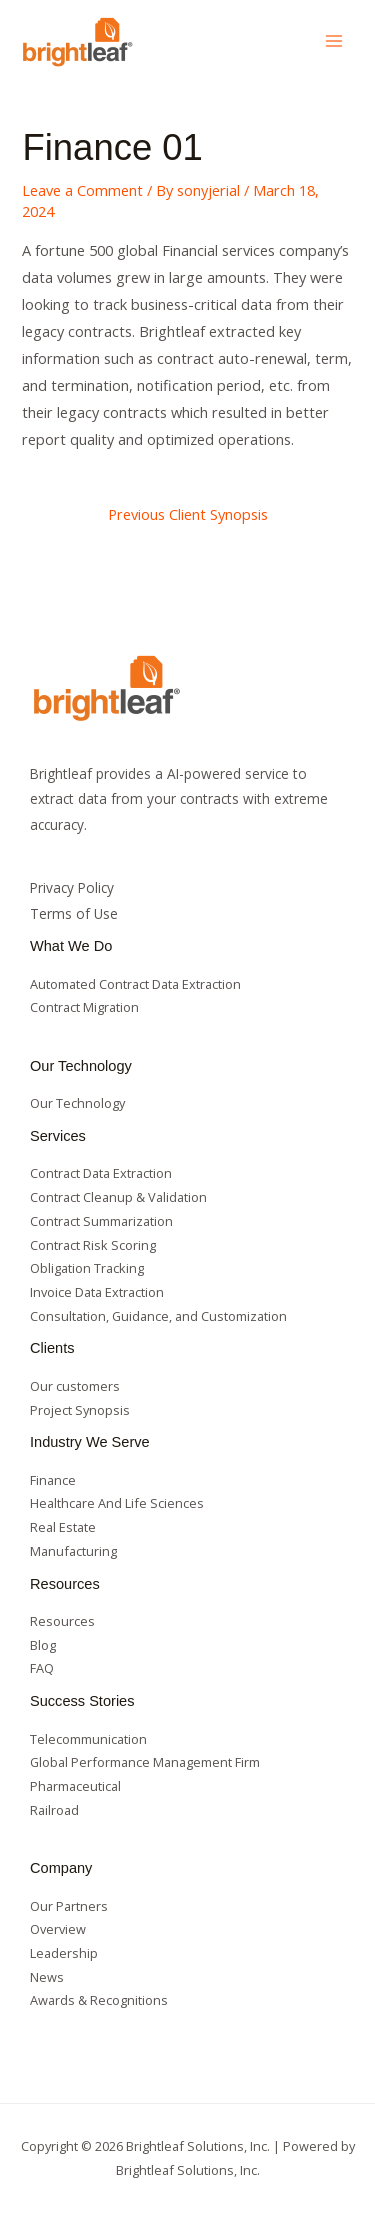  What do you see at coordinates (80, 1410) in the screenshot?
I see `Project Synopsis` at bounding box center [80, 1410].